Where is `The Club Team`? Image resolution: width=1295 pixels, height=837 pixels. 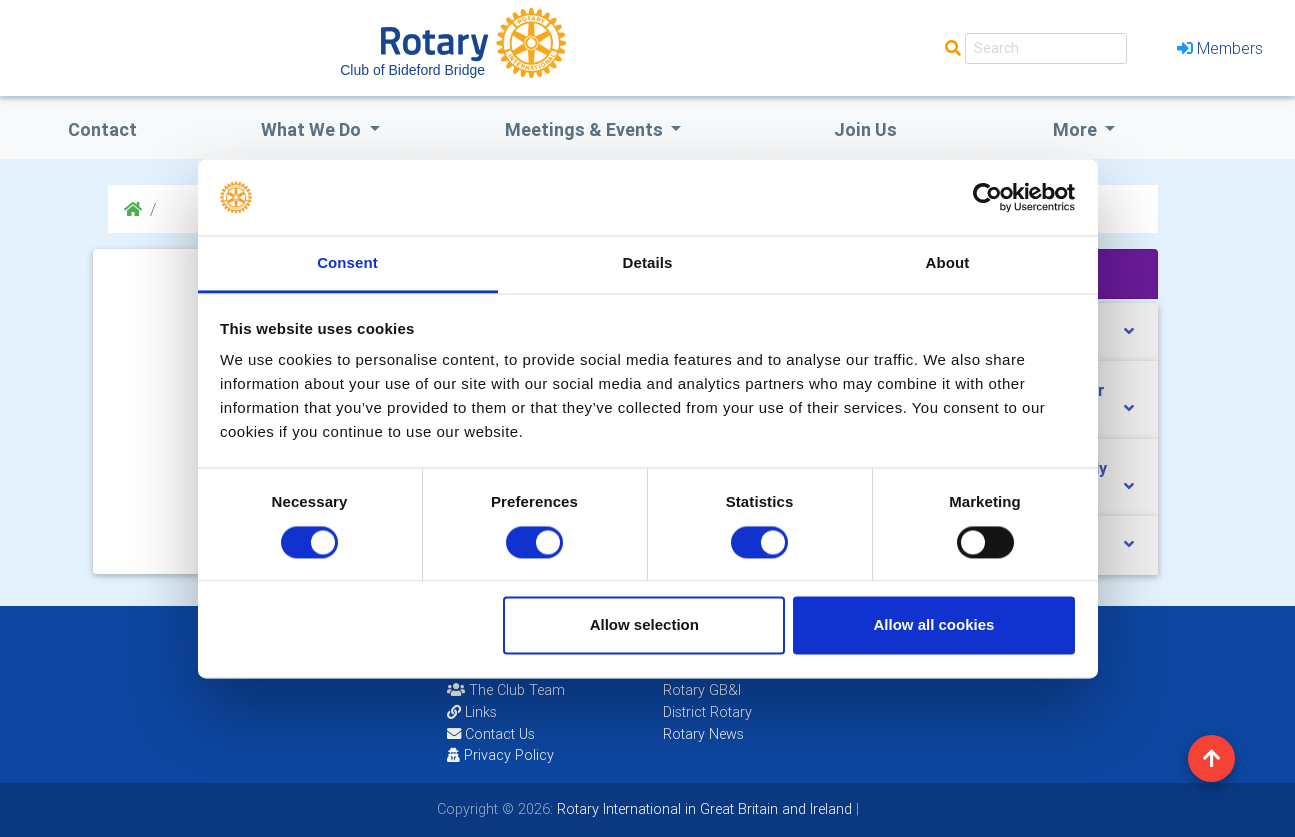 The Club Team is located at coordinates (506, 690).